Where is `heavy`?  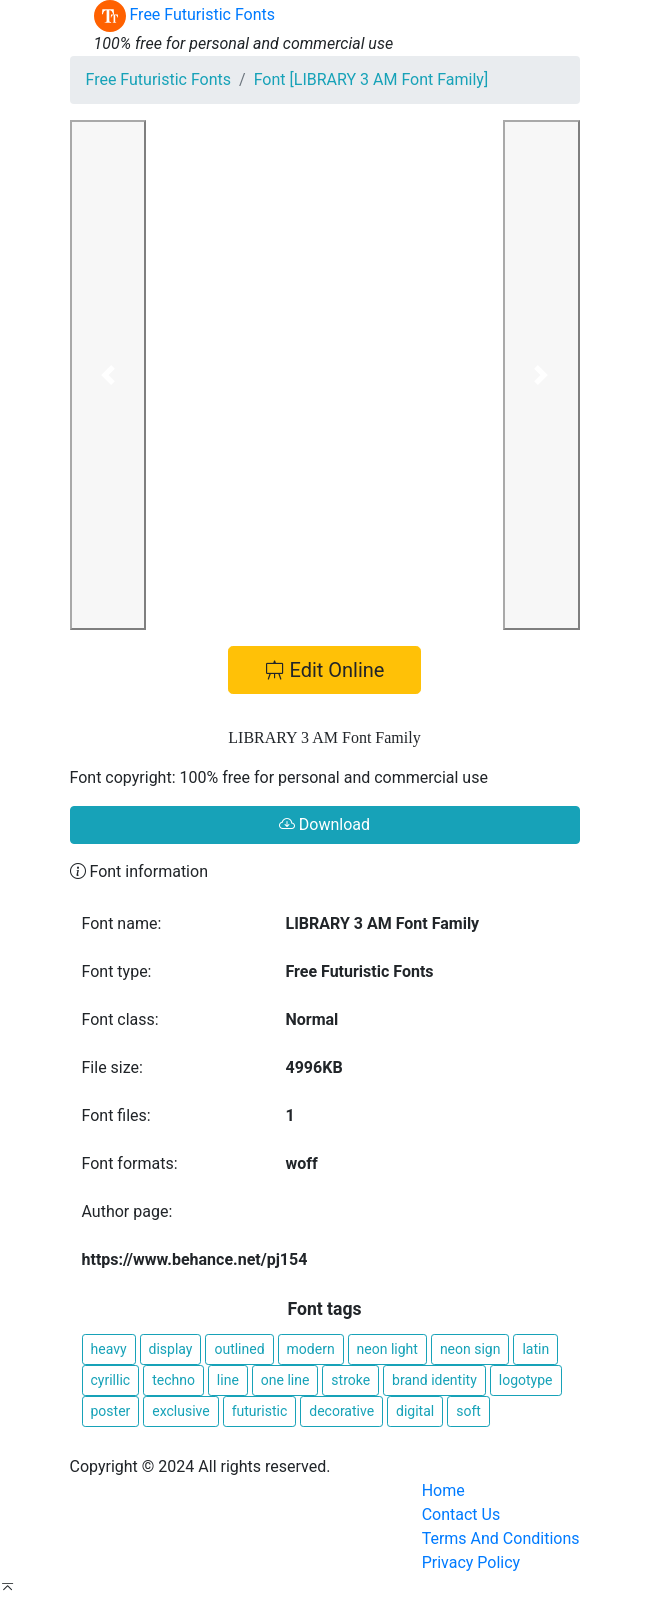 heavy is located at coordinates (109, 1349).